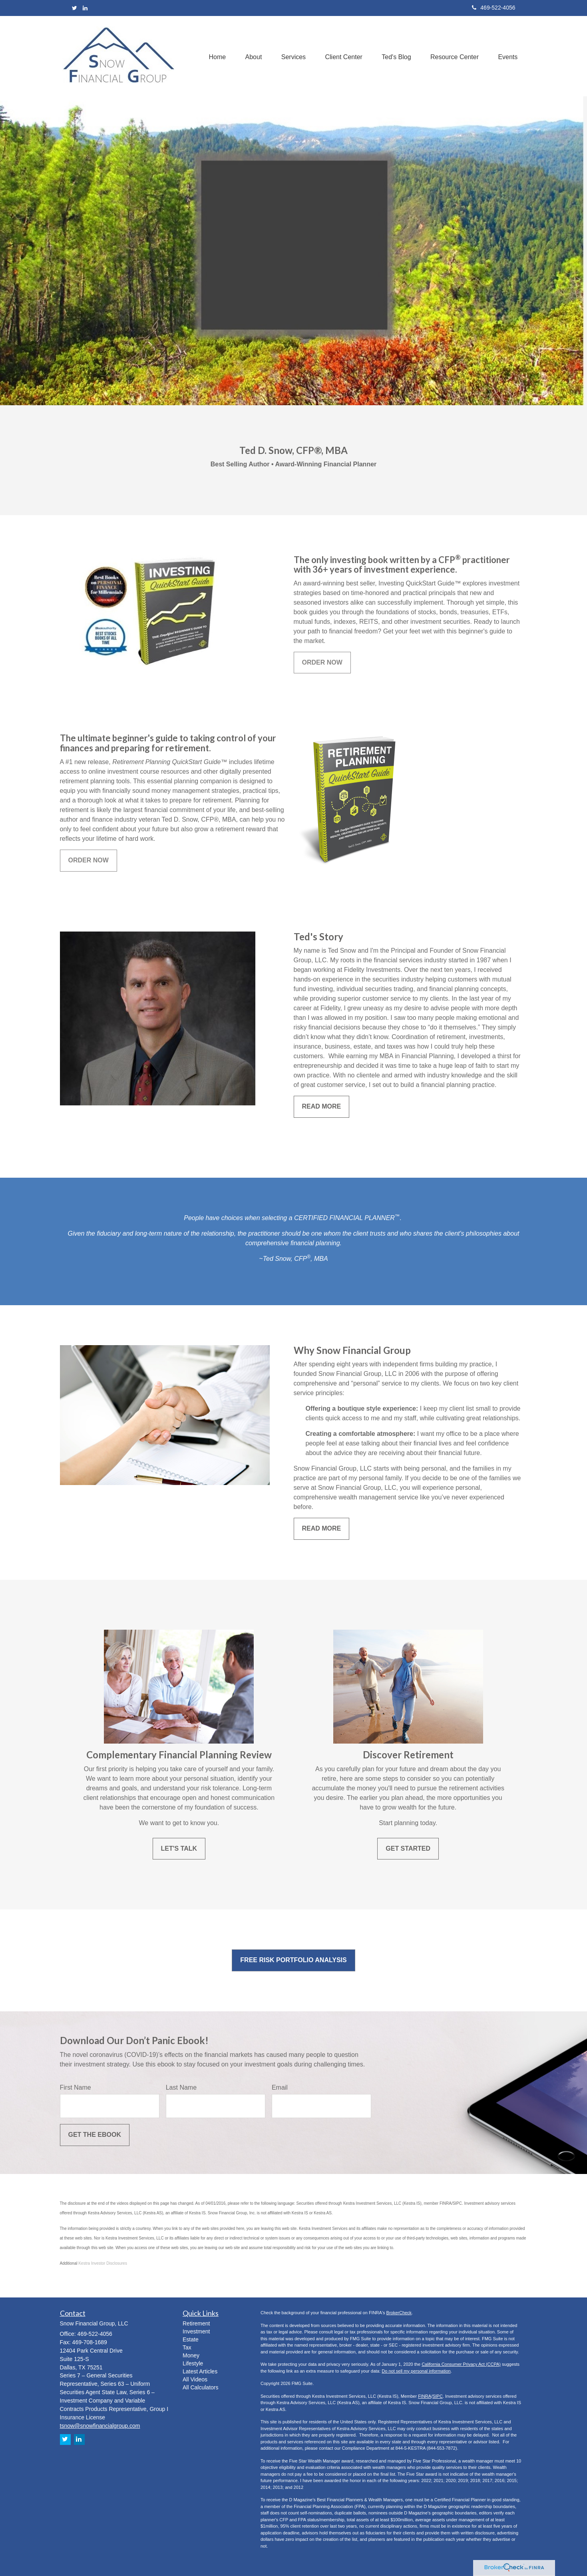 This screenshot has width=587, height=2576. What do you see at coordinates (94, 2135) in the screenshot?
I see `[Submit form]` at bounding box center [94, 2135].